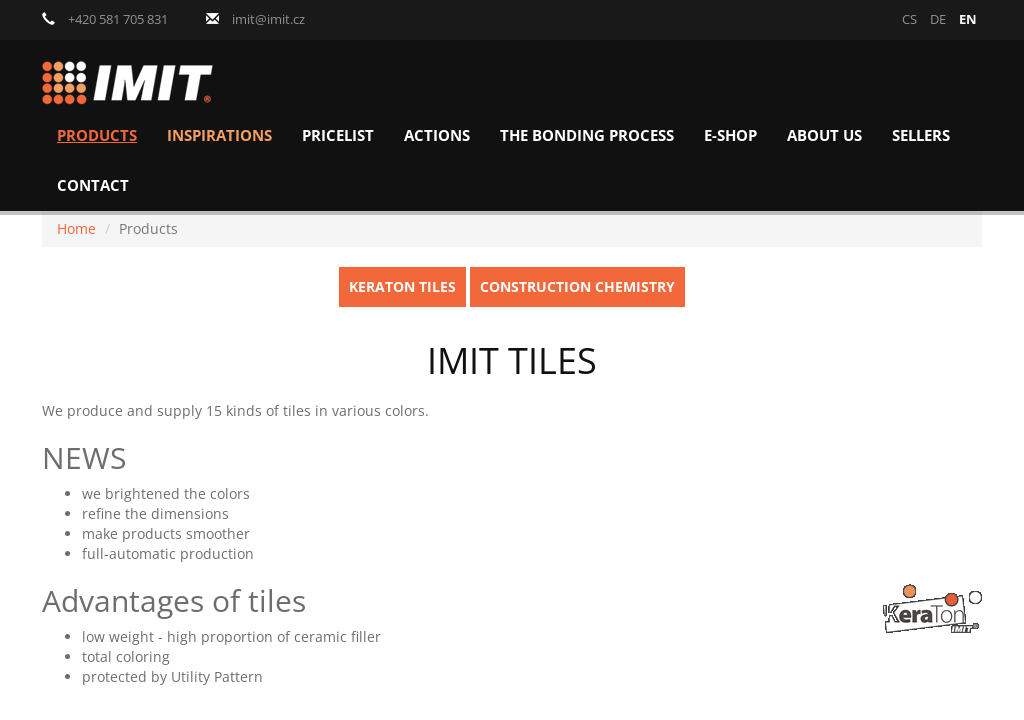 Image resolution: width=1024 pixels, height=720 pixels. Describe the element at coordinates (76, 228) in the screenshot. I see `Home` at that location.